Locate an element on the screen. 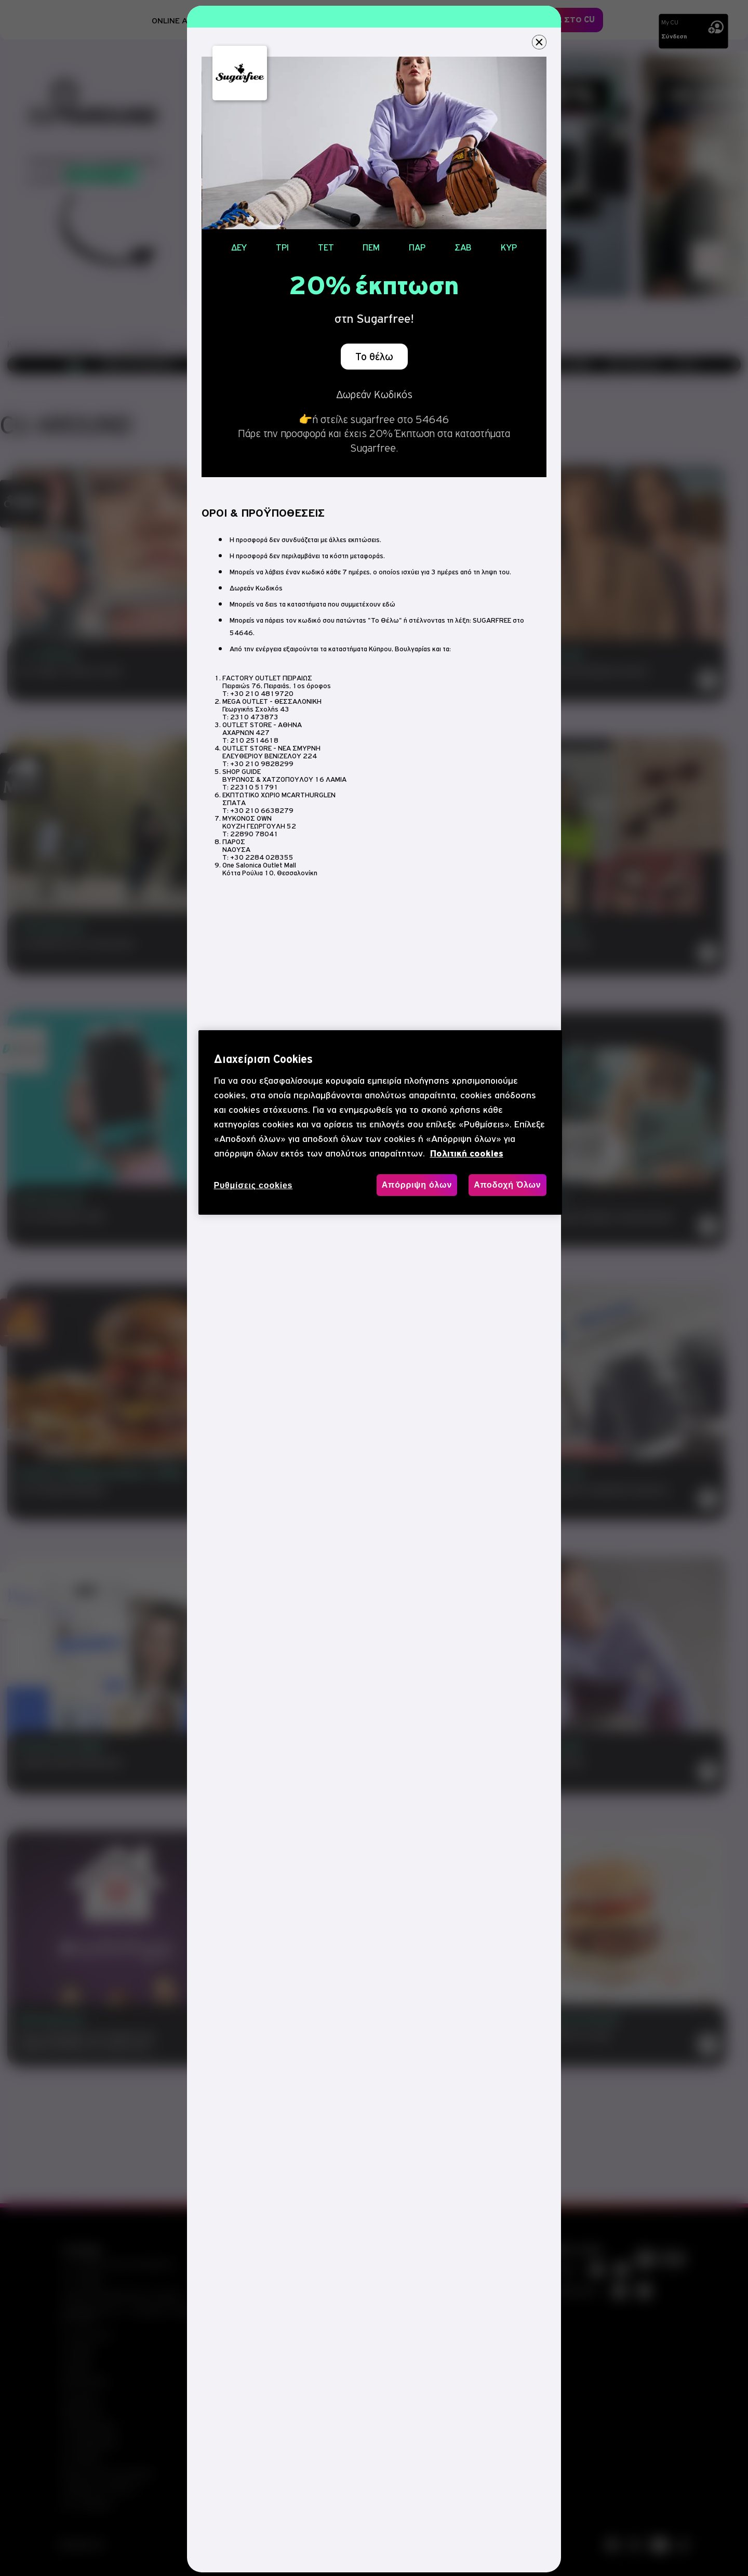  22310 51791 is located at coordinates (254, 787).